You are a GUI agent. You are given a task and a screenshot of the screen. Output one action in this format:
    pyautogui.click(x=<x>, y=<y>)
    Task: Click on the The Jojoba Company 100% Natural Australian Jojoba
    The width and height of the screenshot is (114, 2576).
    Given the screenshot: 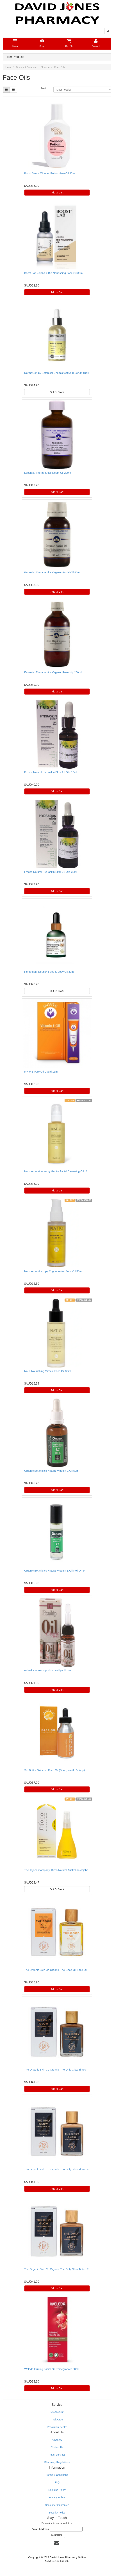 What is the action you would take?
    pyautogui.click(x=56, y=1870)
    